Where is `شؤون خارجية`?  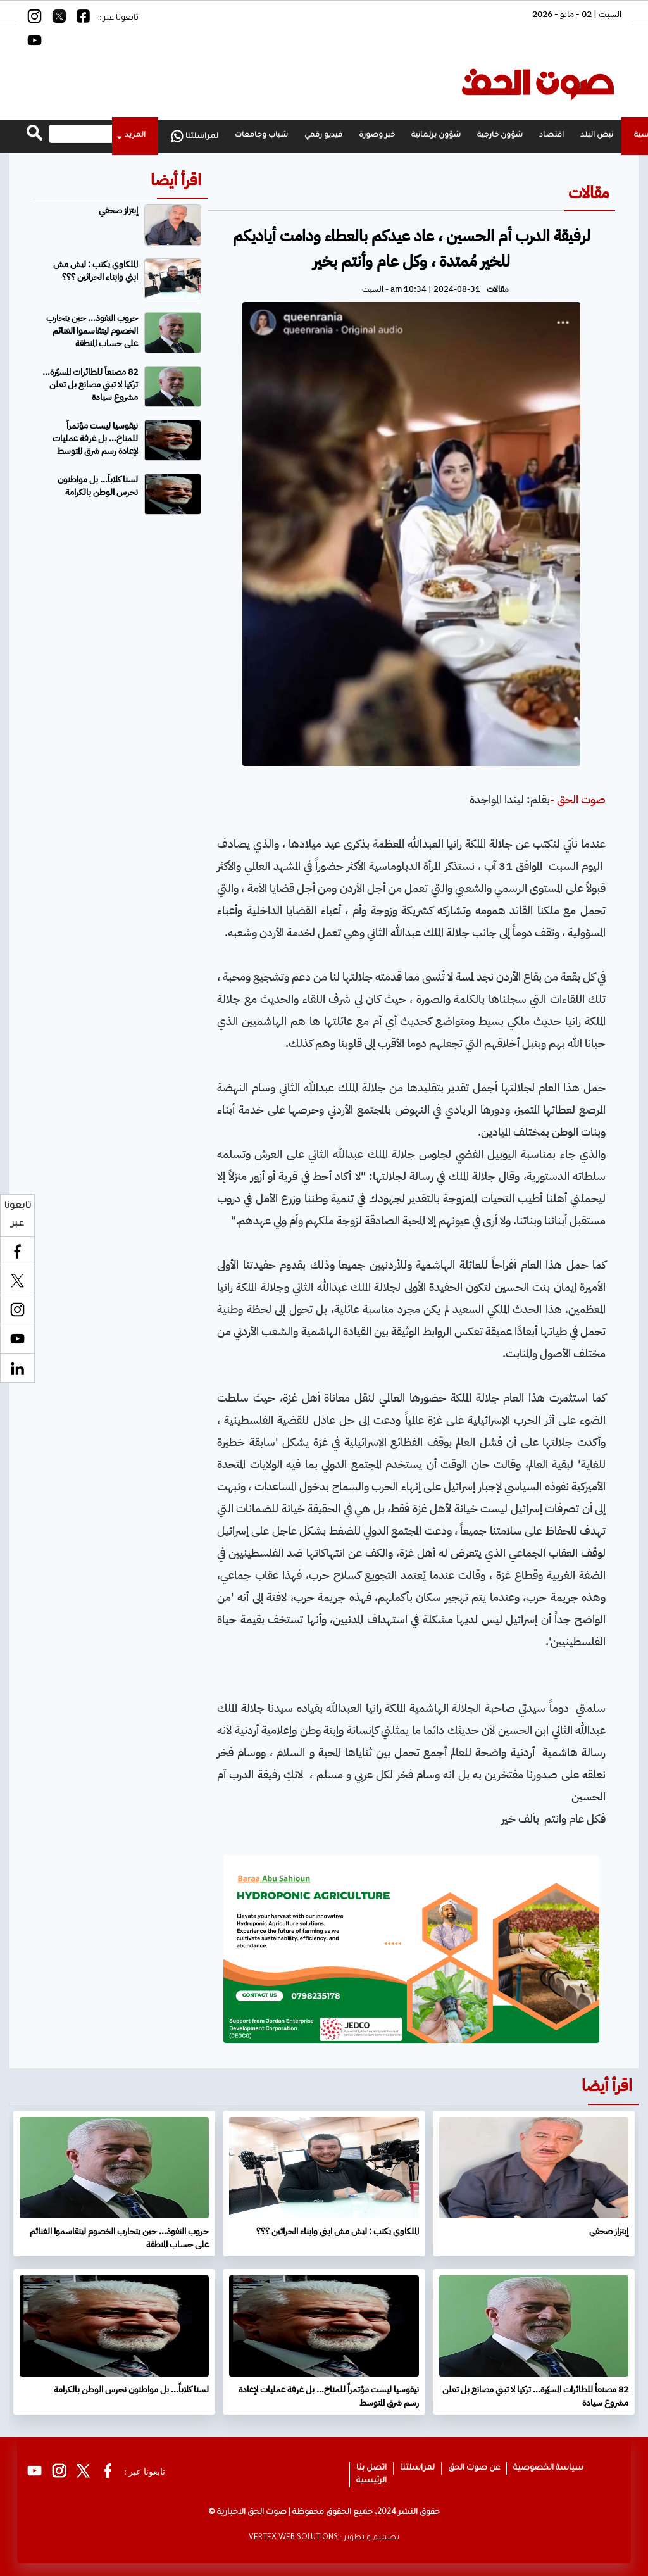 شؤون خارجية is located at coordinates (500, 136).